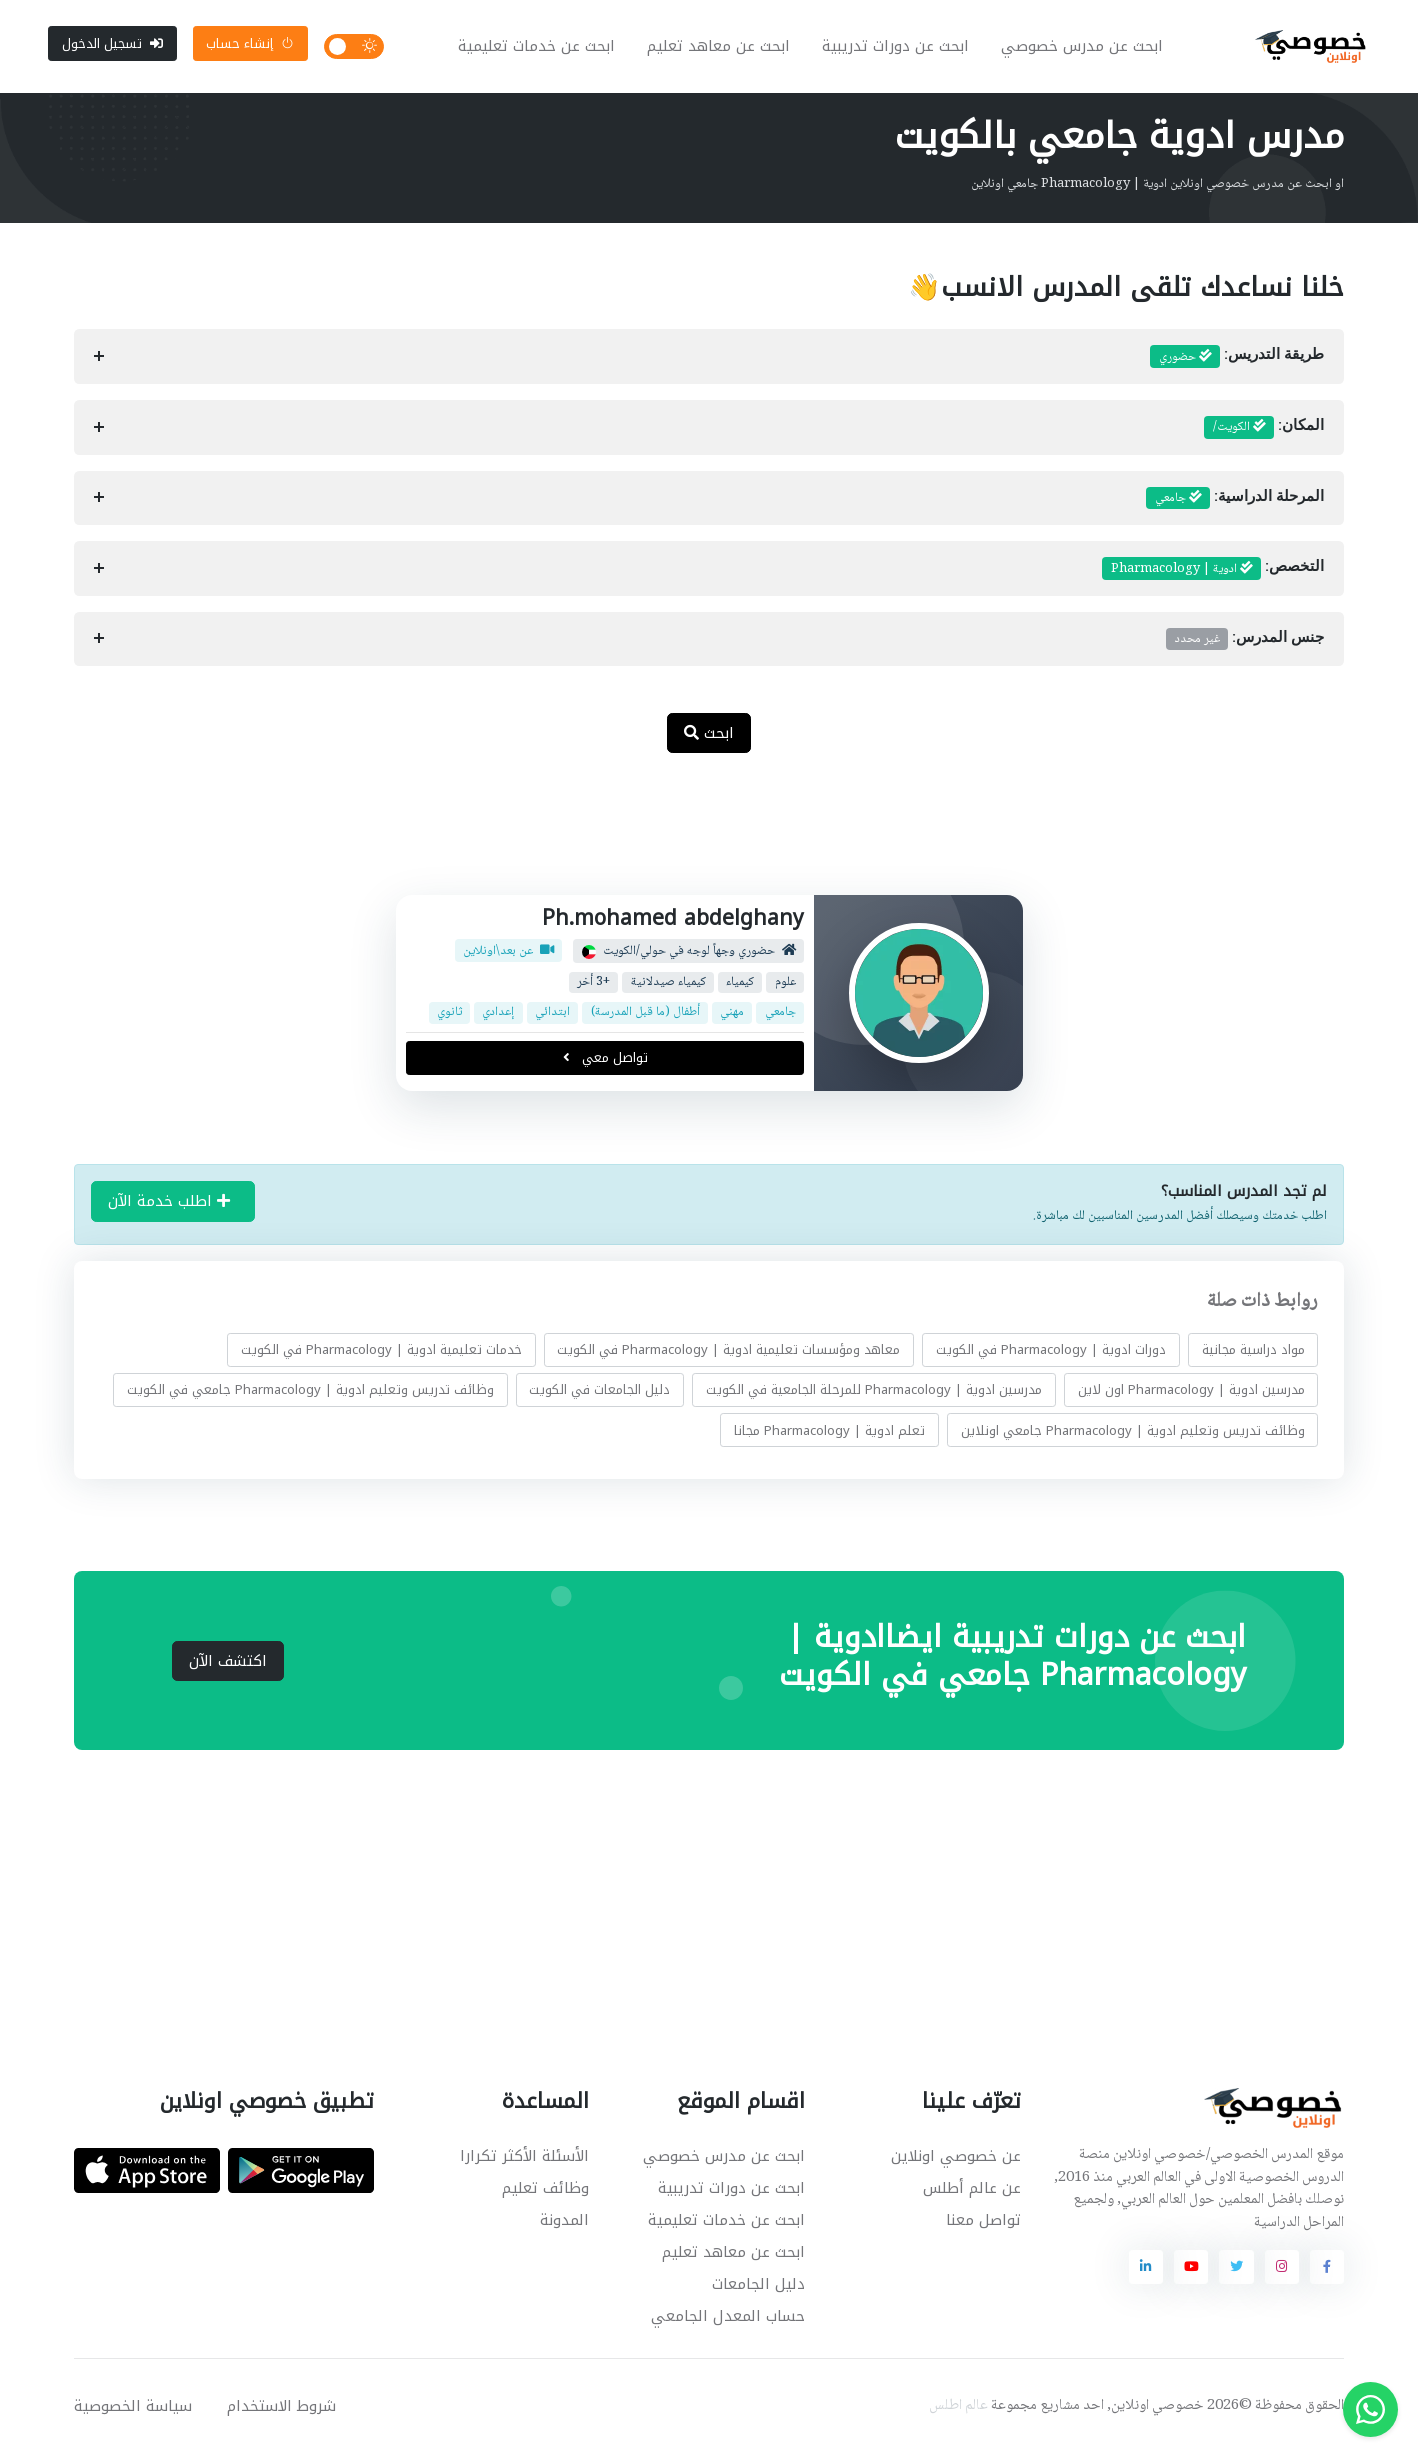  What do you see at coordinates (599, 1392) in the screenshot?
I see `دليل الجامعات في الكويت` at bounding box center [599, 1392].